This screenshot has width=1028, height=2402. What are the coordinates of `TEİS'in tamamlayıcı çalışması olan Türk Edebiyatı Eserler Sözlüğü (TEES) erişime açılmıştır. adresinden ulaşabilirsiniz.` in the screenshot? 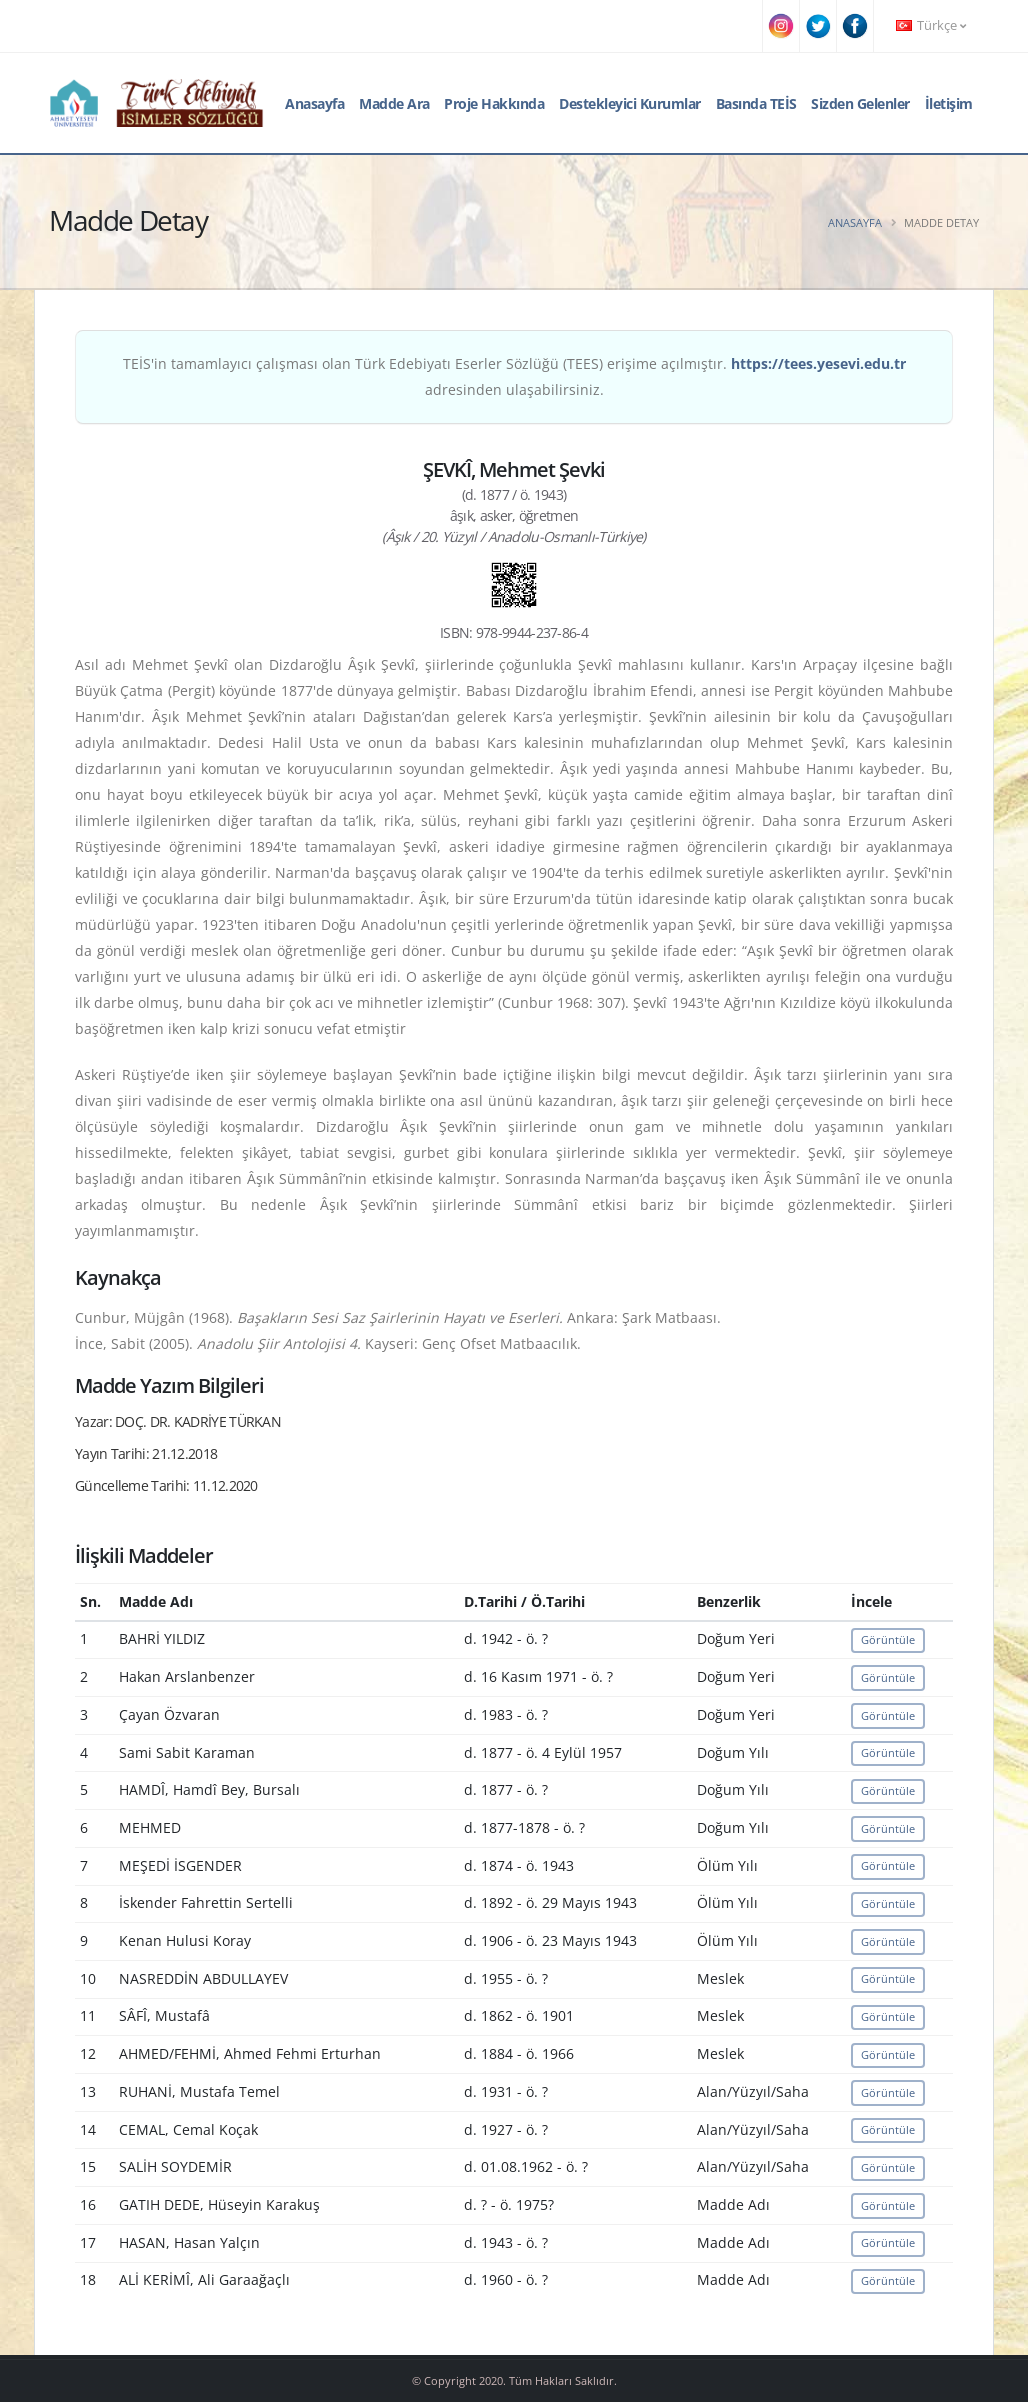 It's located at (514, 376).